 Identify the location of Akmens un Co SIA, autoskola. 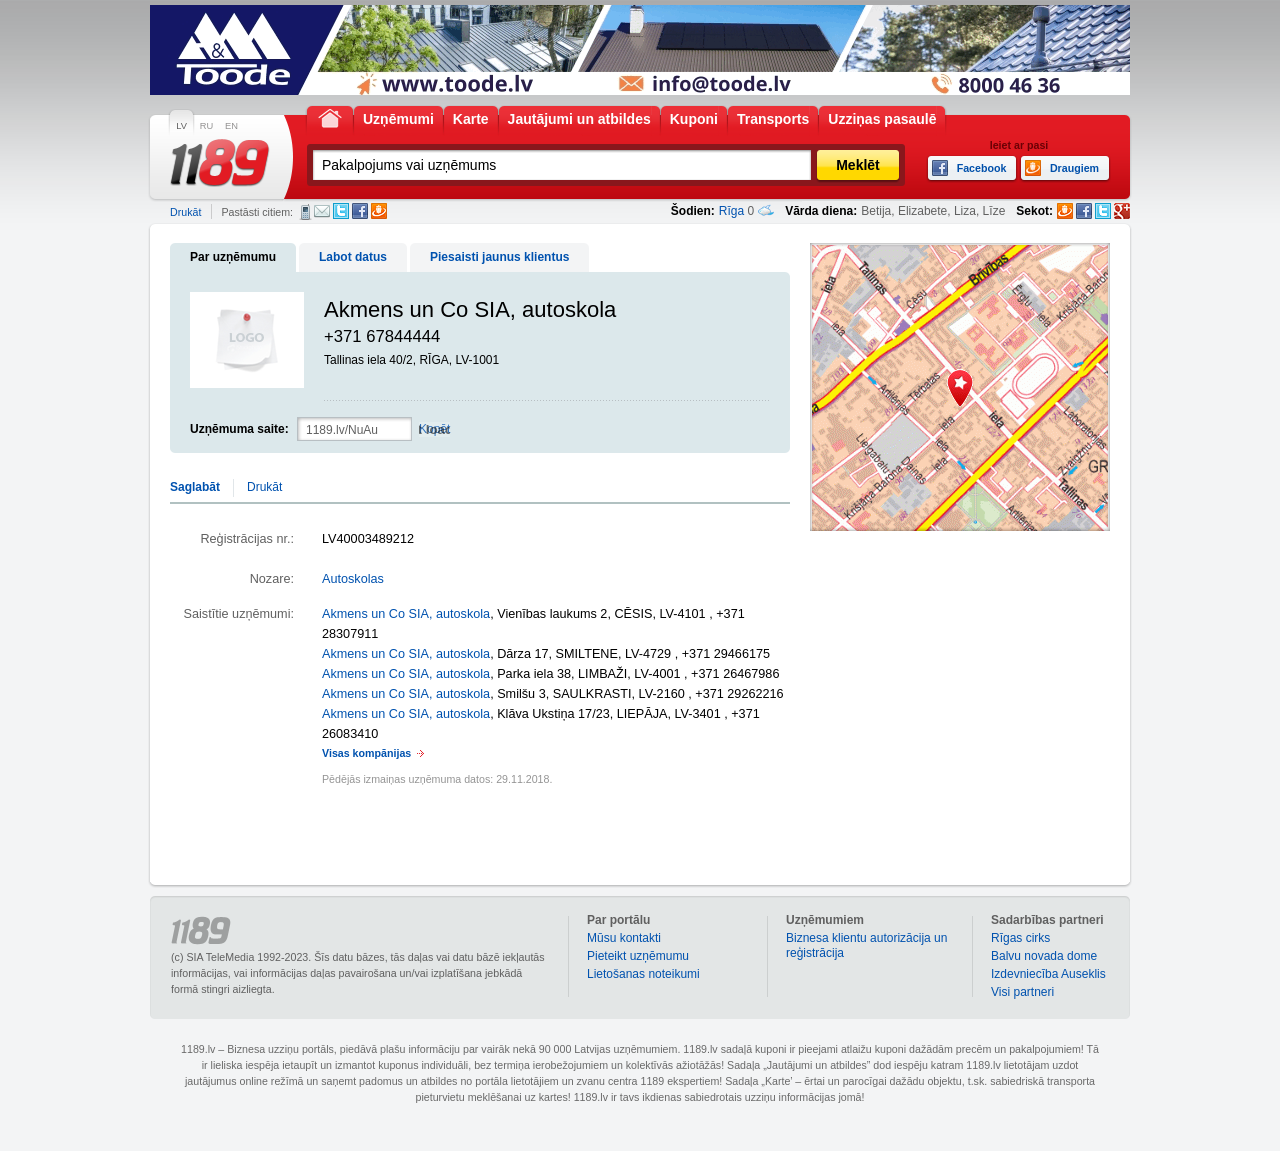
(406, 614).